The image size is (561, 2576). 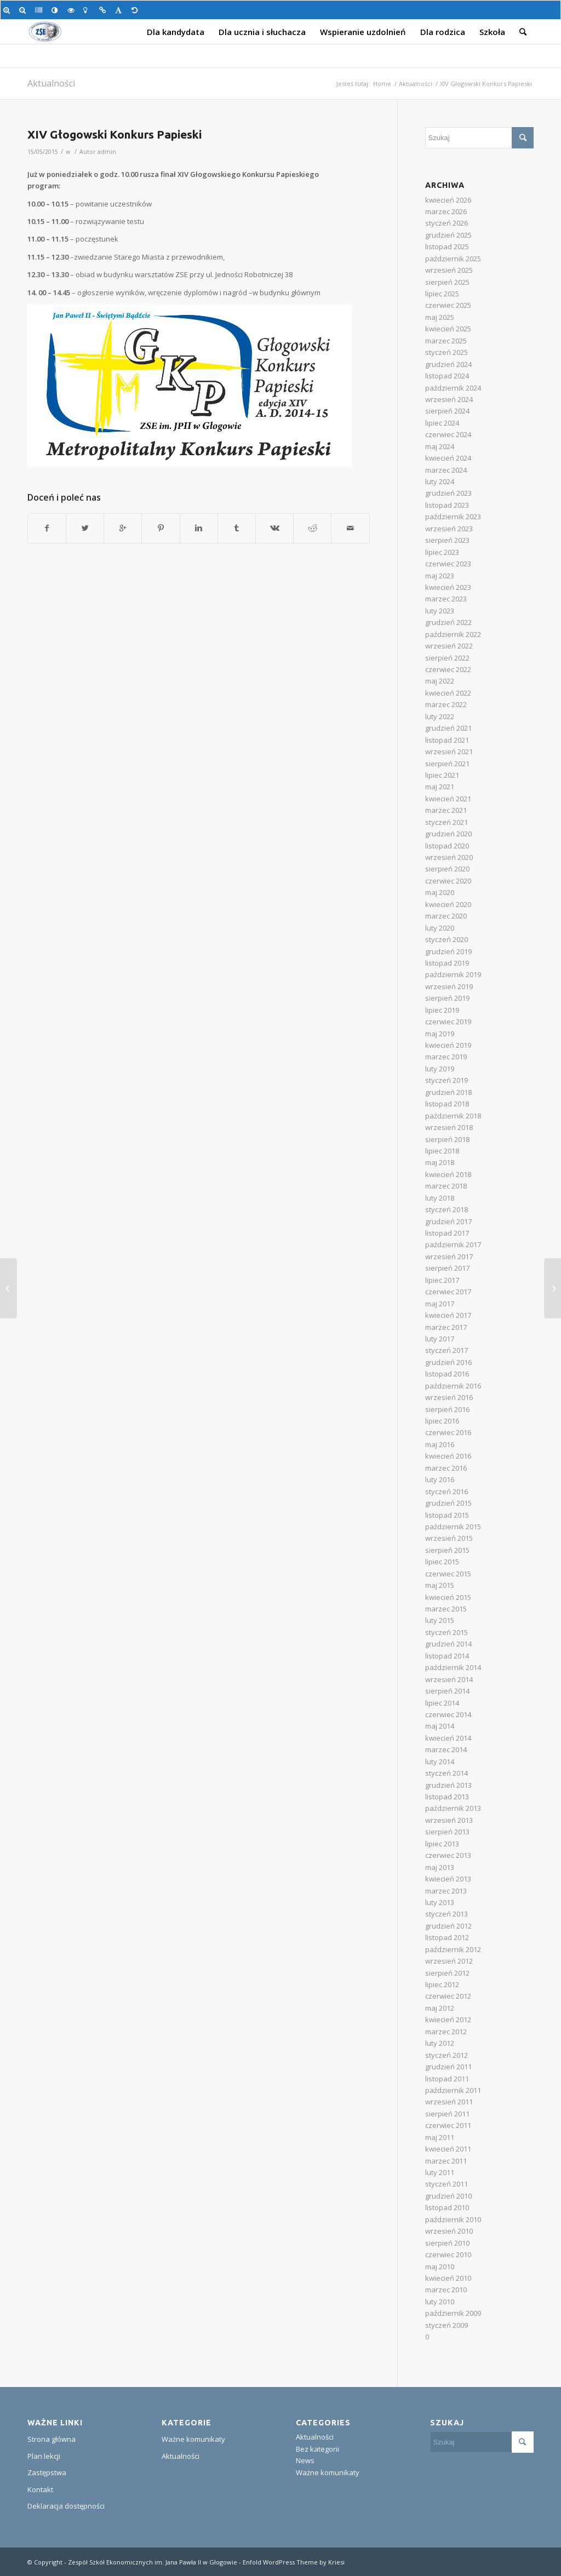 What do you see at coordinates (447, 1656) in the screenshot?
I see `listopad 2014` at bounding box center [447, 1656].